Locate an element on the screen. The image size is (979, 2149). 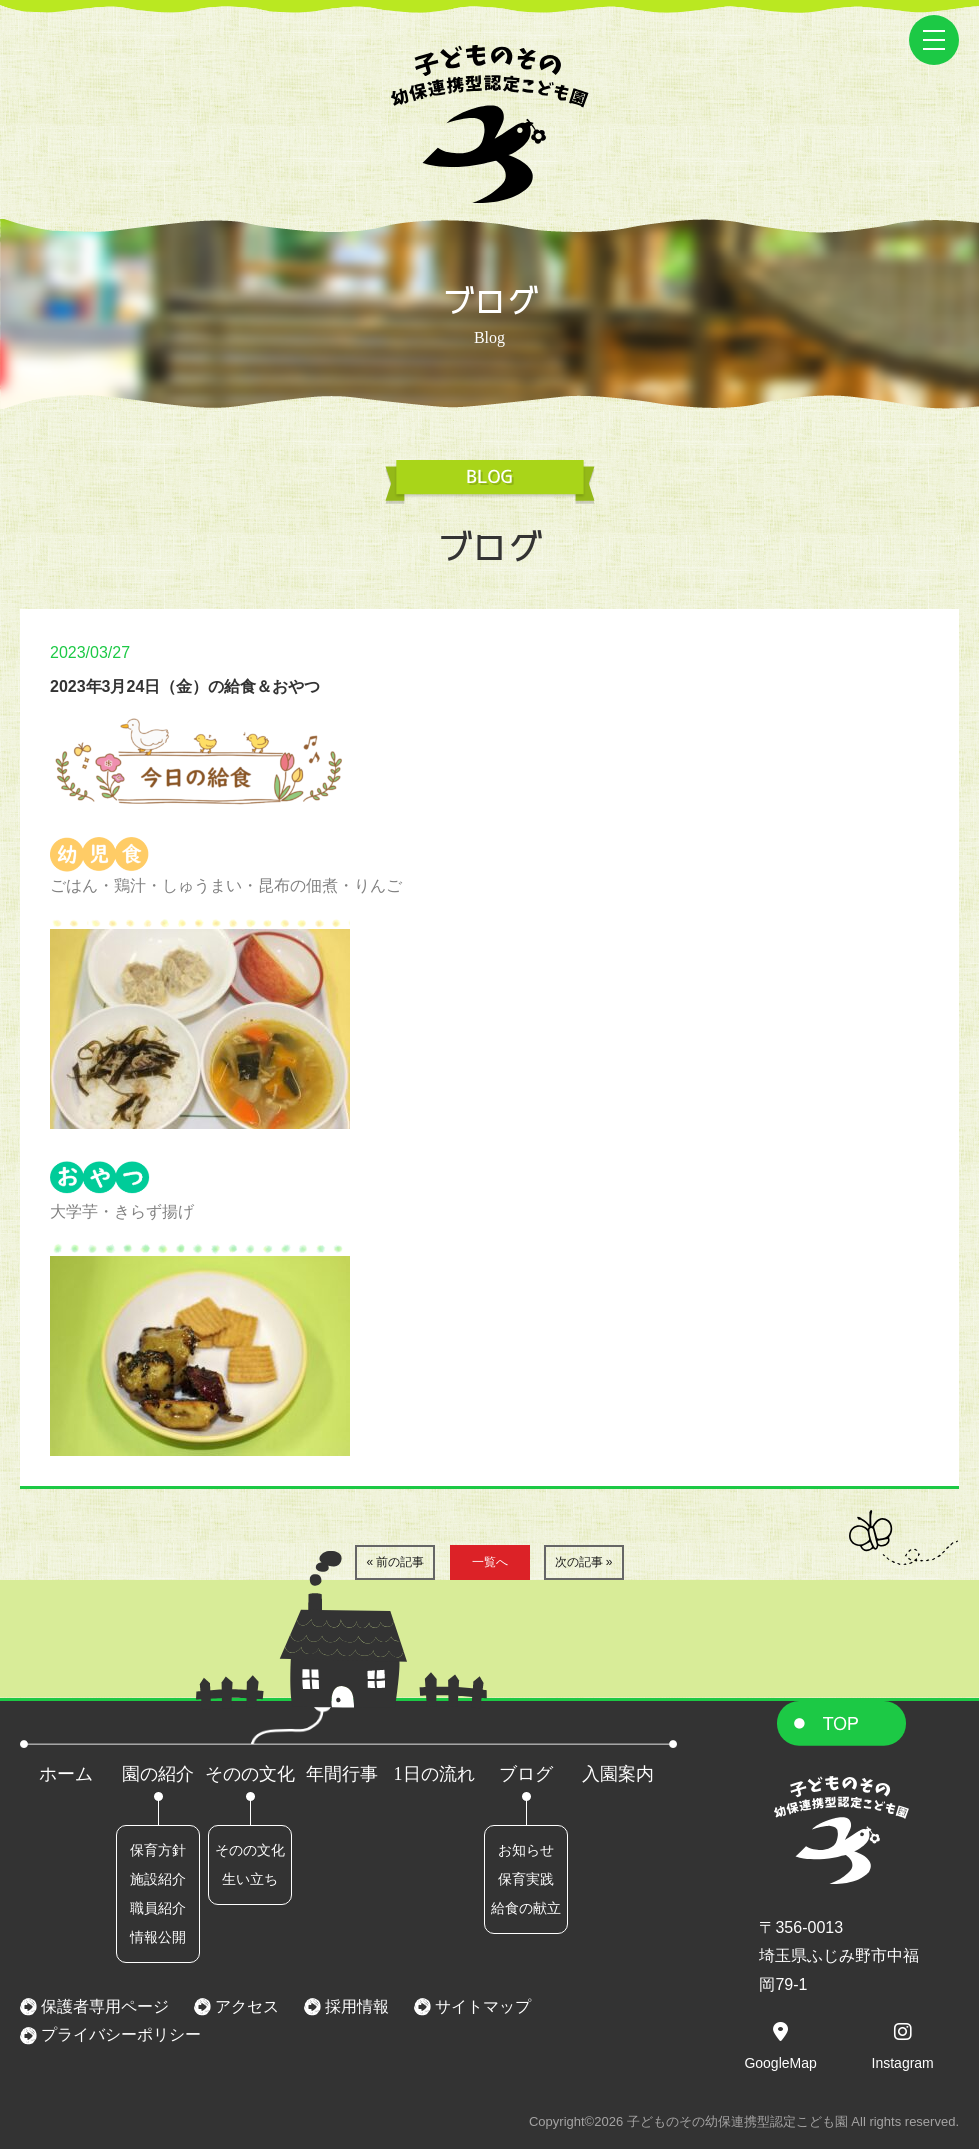
お知らせ is located at coordinates (526, 1850).